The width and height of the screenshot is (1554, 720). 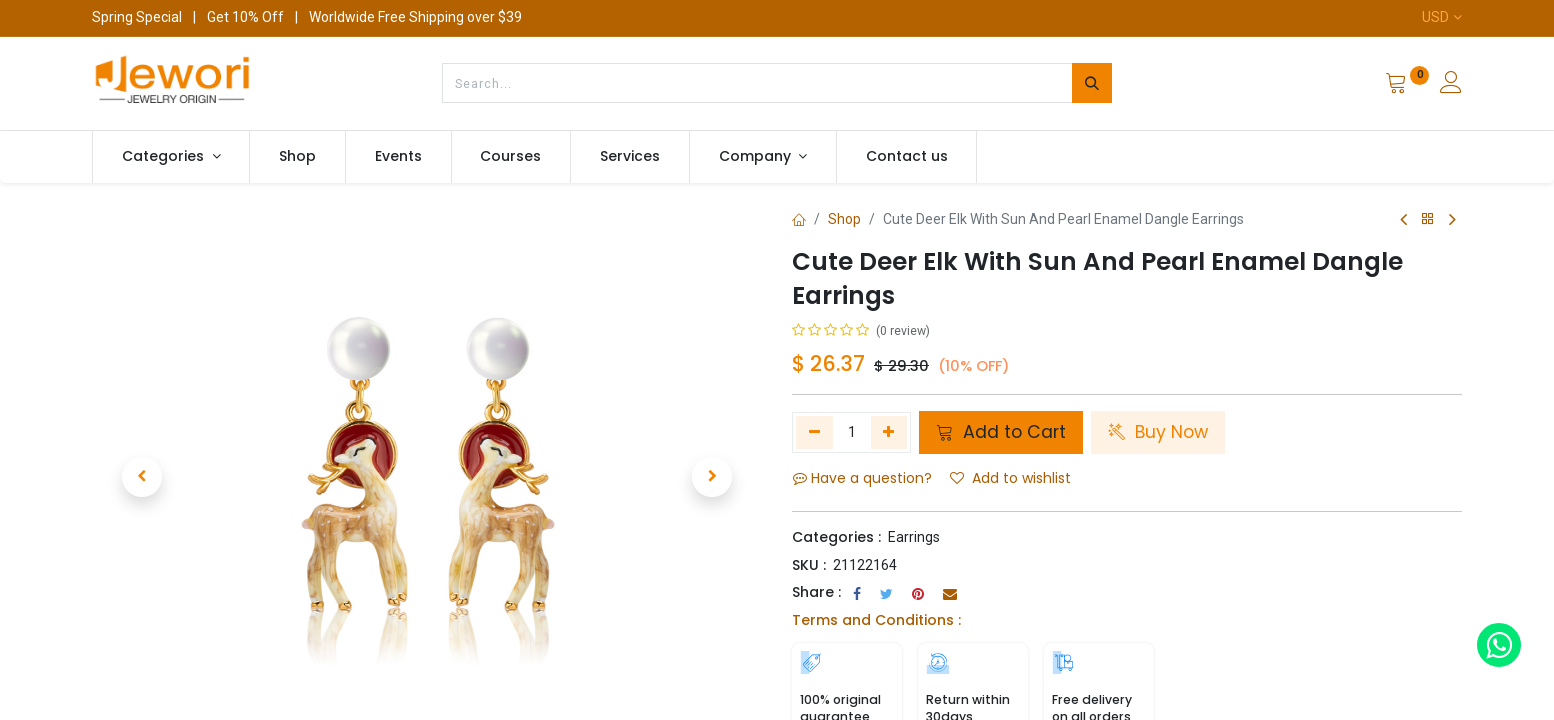 I want to click on [menuitem], so click(x=297, y=157).